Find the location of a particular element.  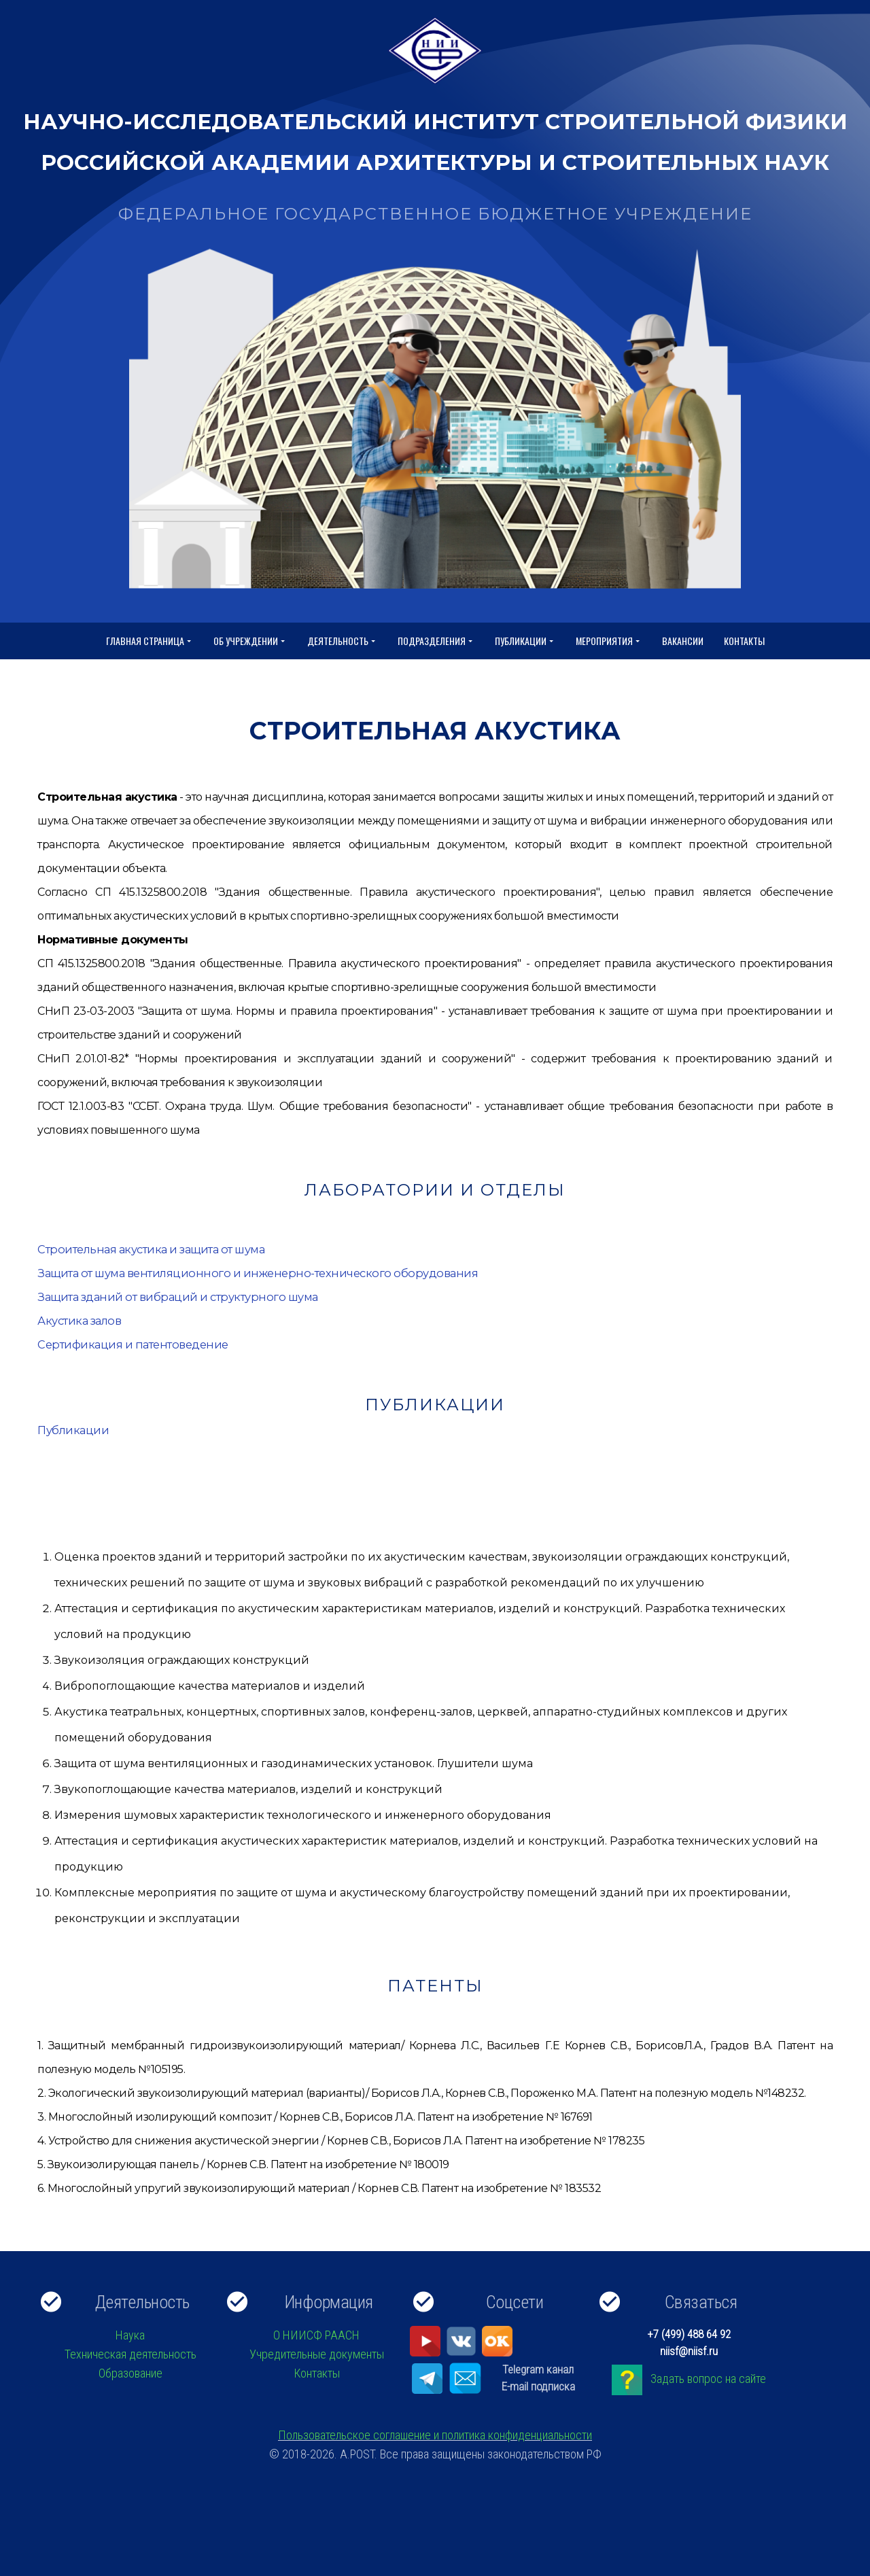

Акустика залов is located at coordinates (78, 1321).